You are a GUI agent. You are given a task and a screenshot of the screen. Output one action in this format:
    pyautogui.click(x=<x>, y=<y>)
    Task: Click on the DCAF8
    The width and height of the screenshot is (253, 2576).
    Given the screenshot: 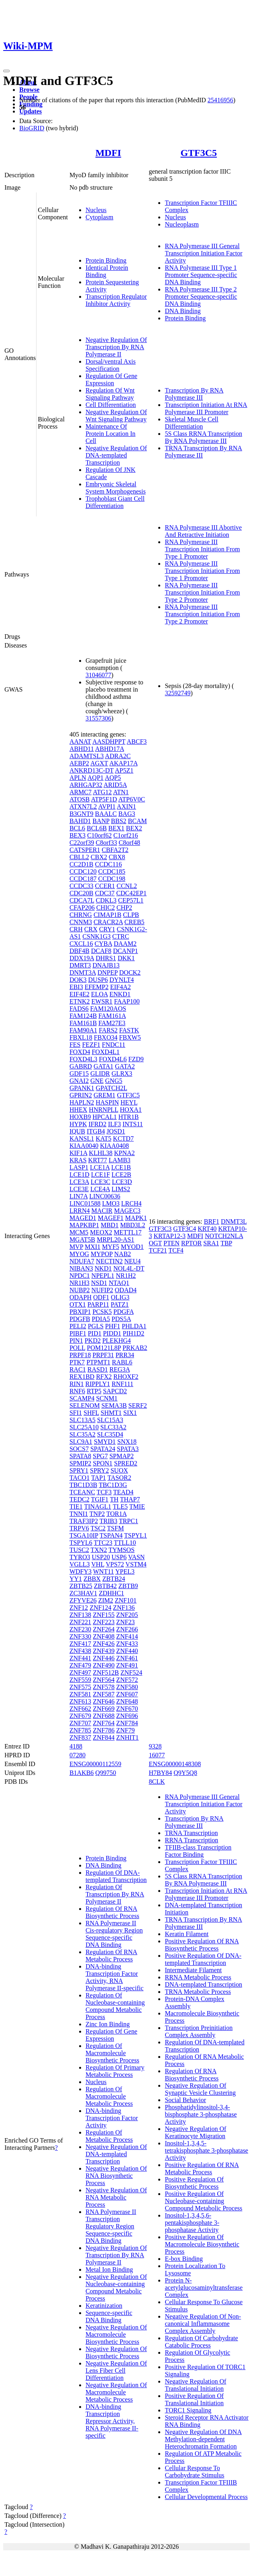 What is the action you would take?
    pyautogui.click(x=101, y=950)
    